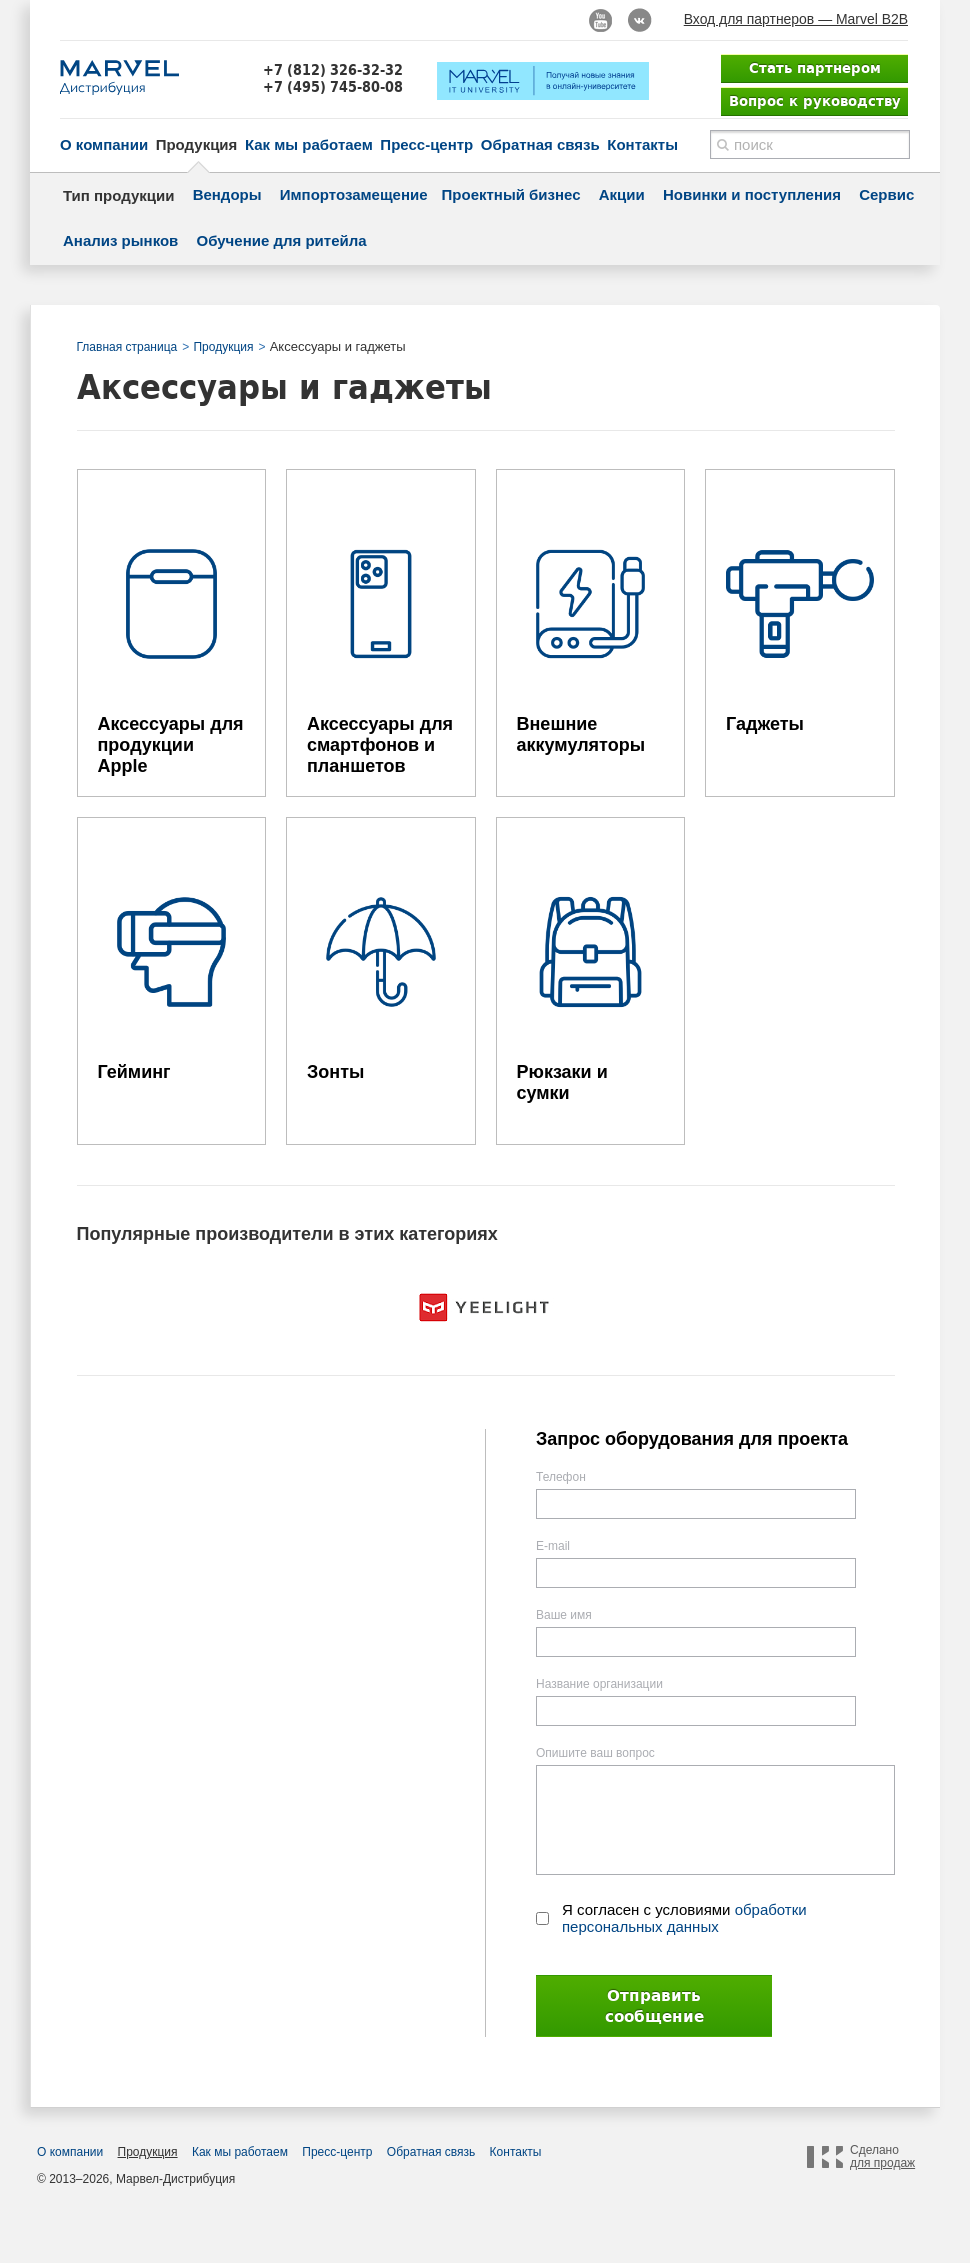 This screenshot has width=970, height=2263. What do you see at coordinates (882, 2157) in the screenshot?
I see `Сделано` at bounding box center [882, 2157].